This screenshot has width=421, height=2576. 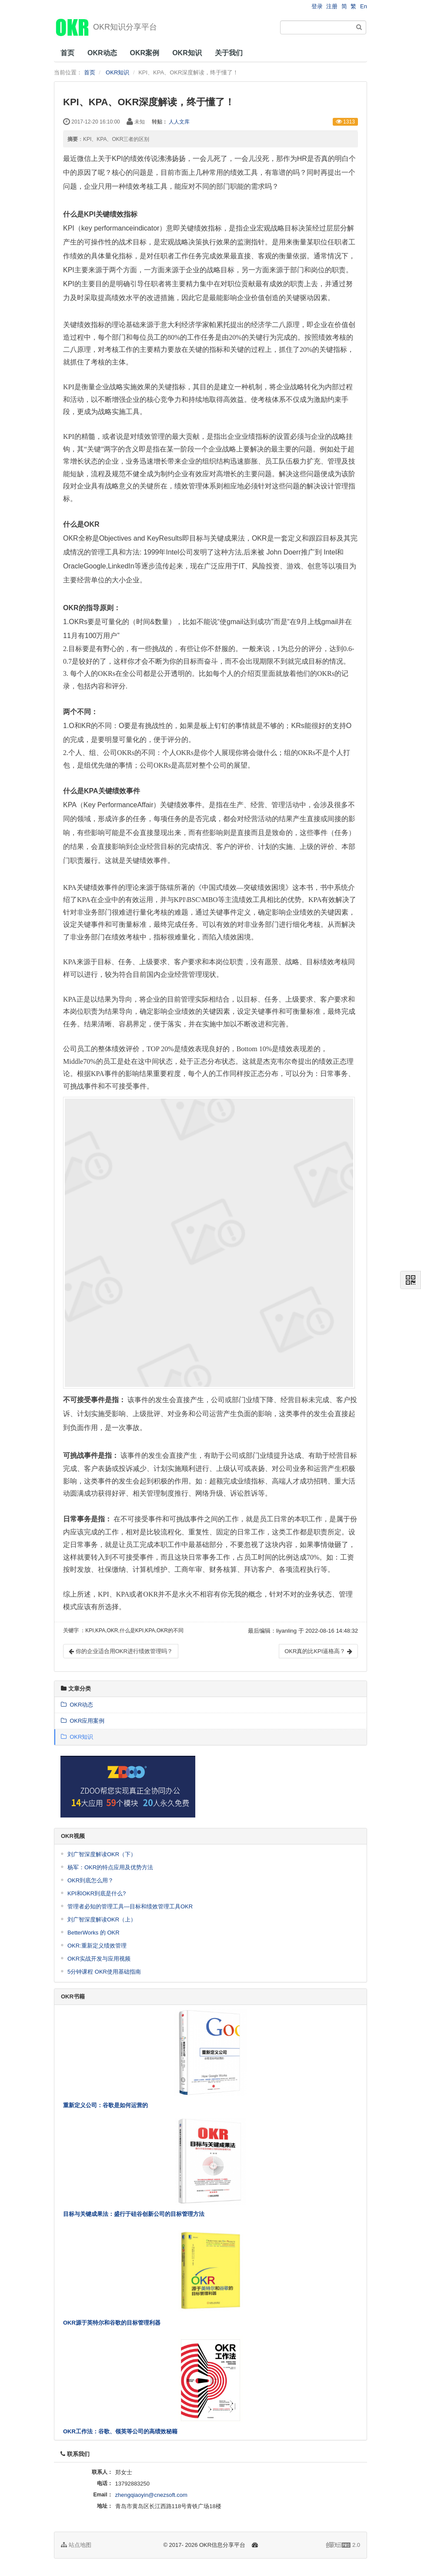 What do you see at coordinates (67, 53) in the screenshot?
I see `首页` at bounding box center [67, 53].